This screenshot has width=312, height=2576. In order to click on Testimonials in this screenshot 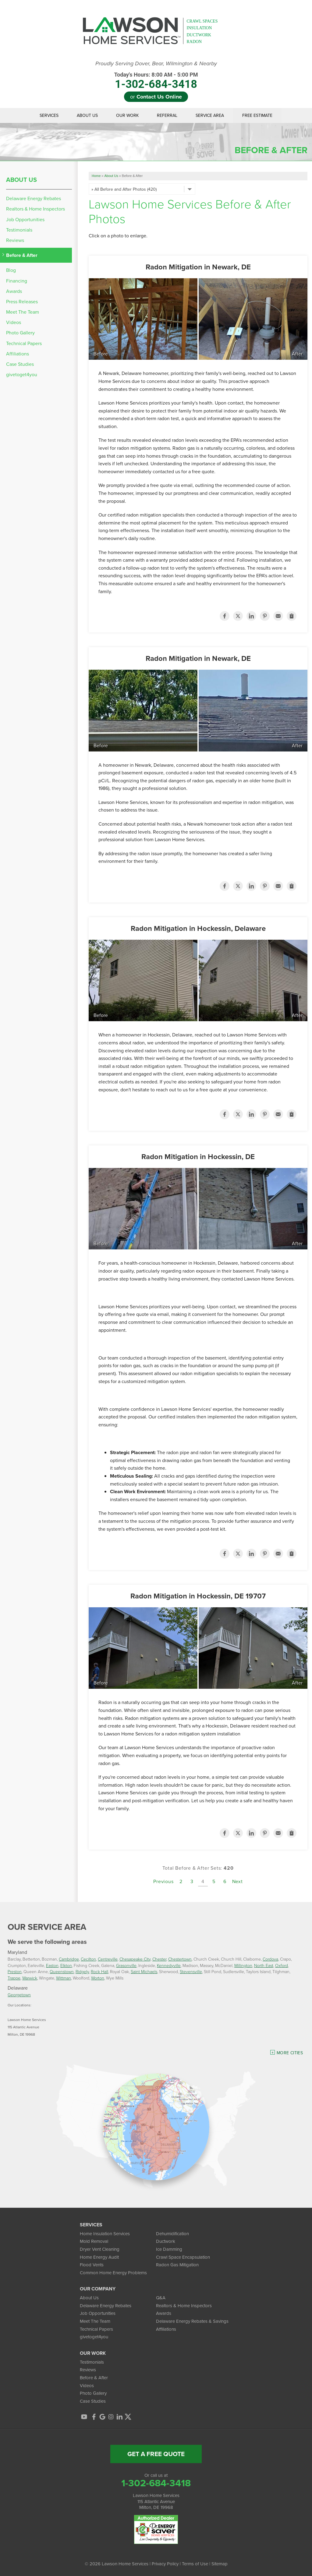, I will do `click(19, 230)`.